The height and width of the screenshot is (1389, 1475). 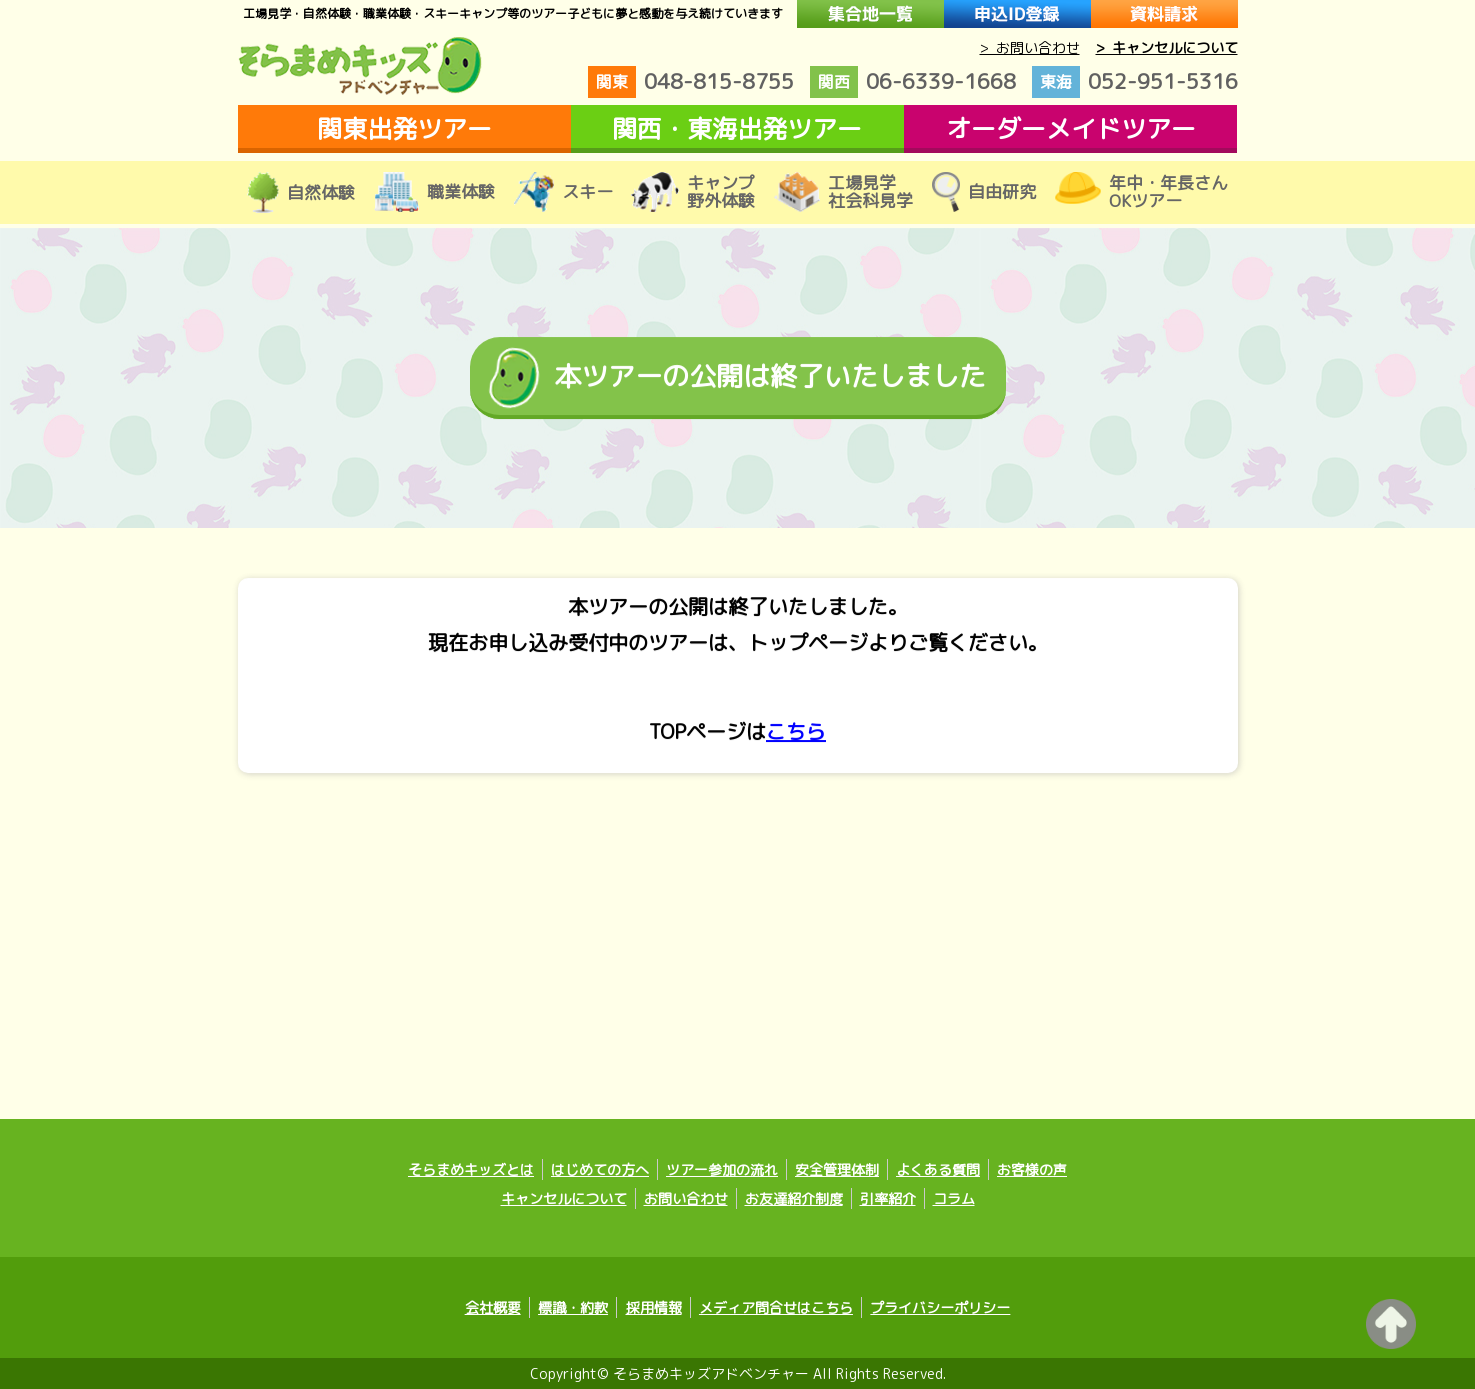 I want to click on > キャンセルについて, so click(x=1167, y=47).